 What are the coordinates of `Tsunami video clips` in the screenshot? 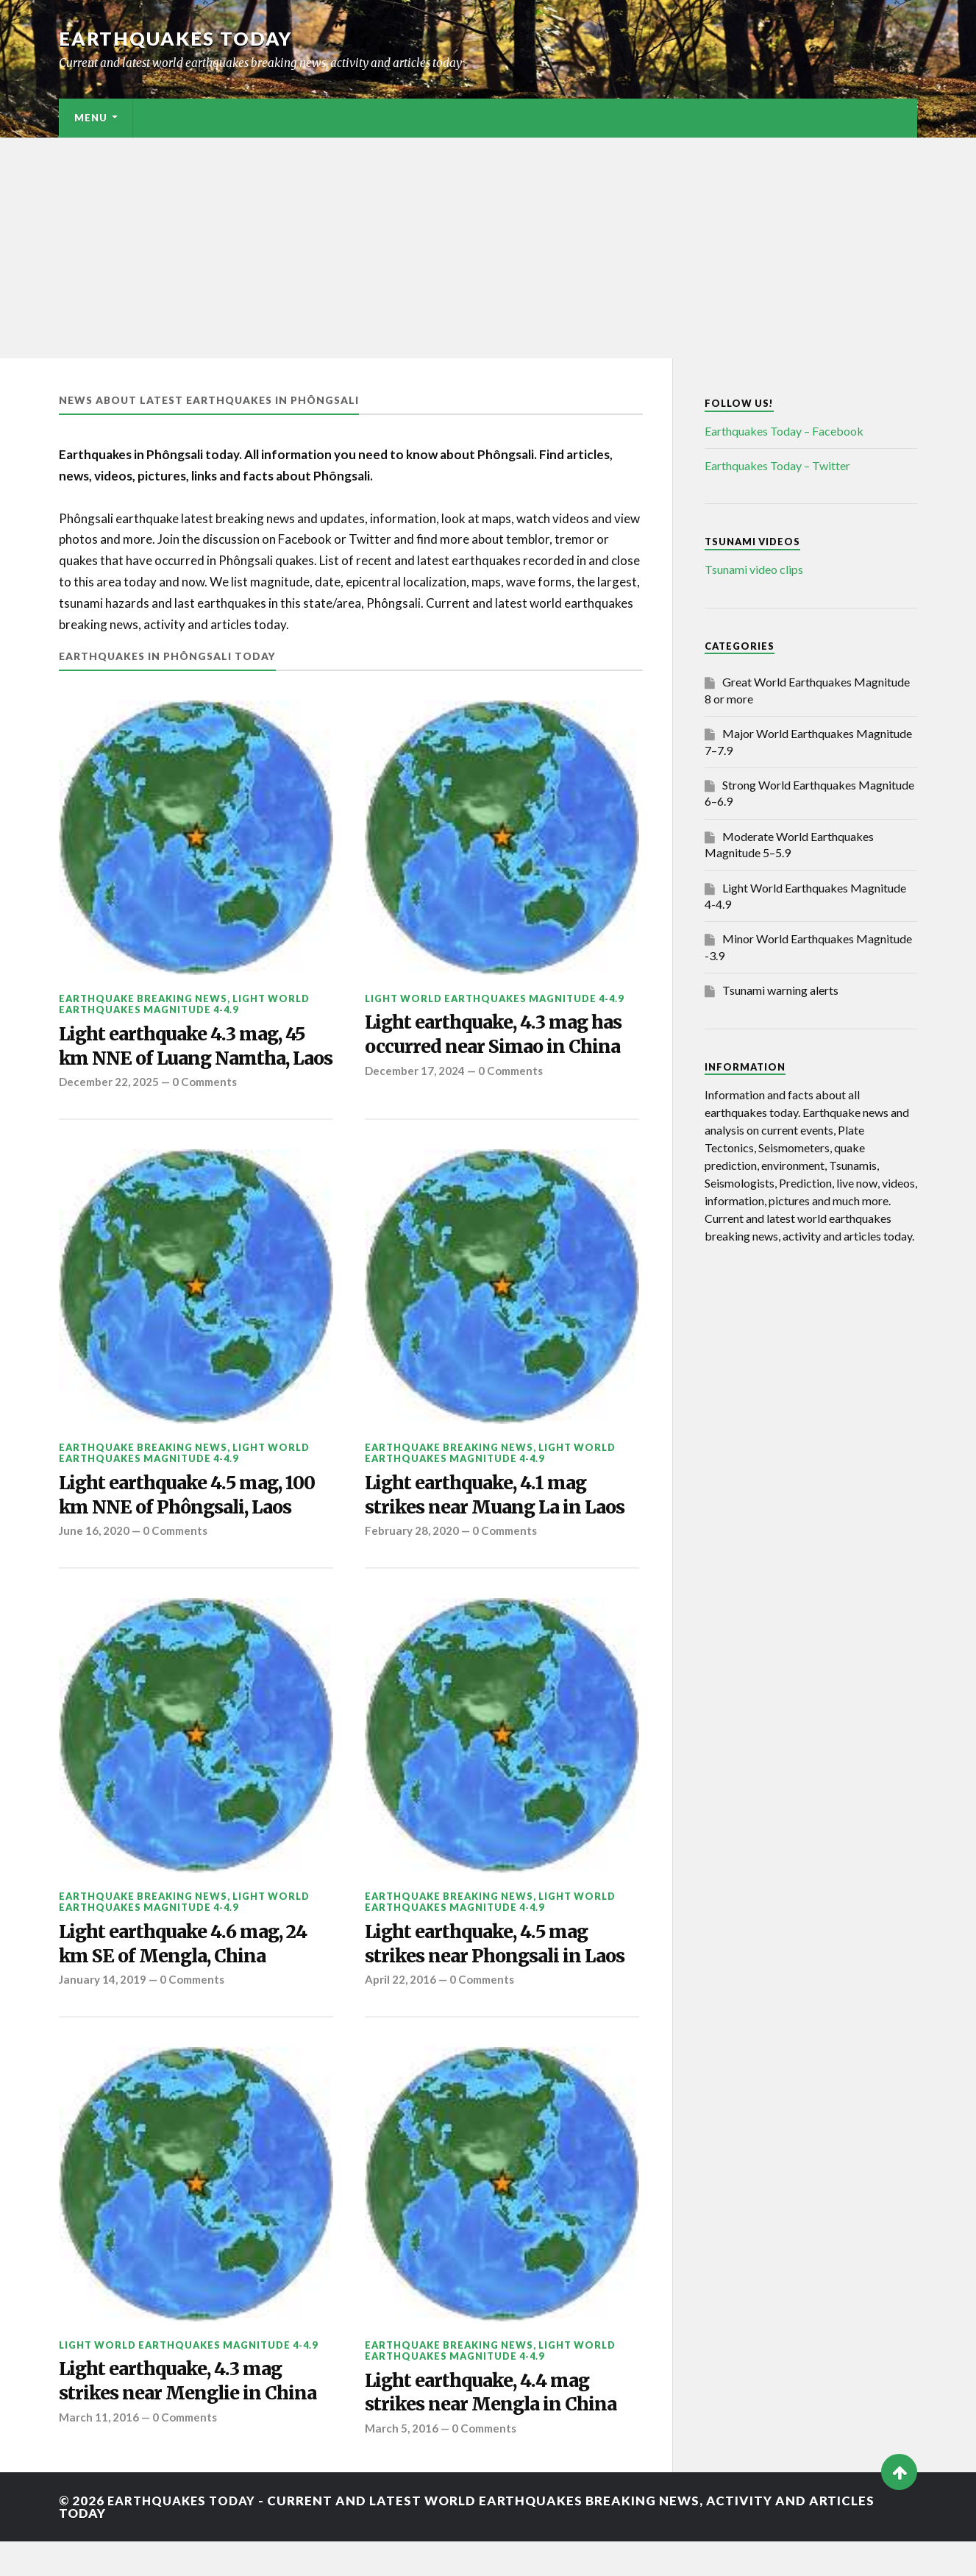 It's located at (754, 569).